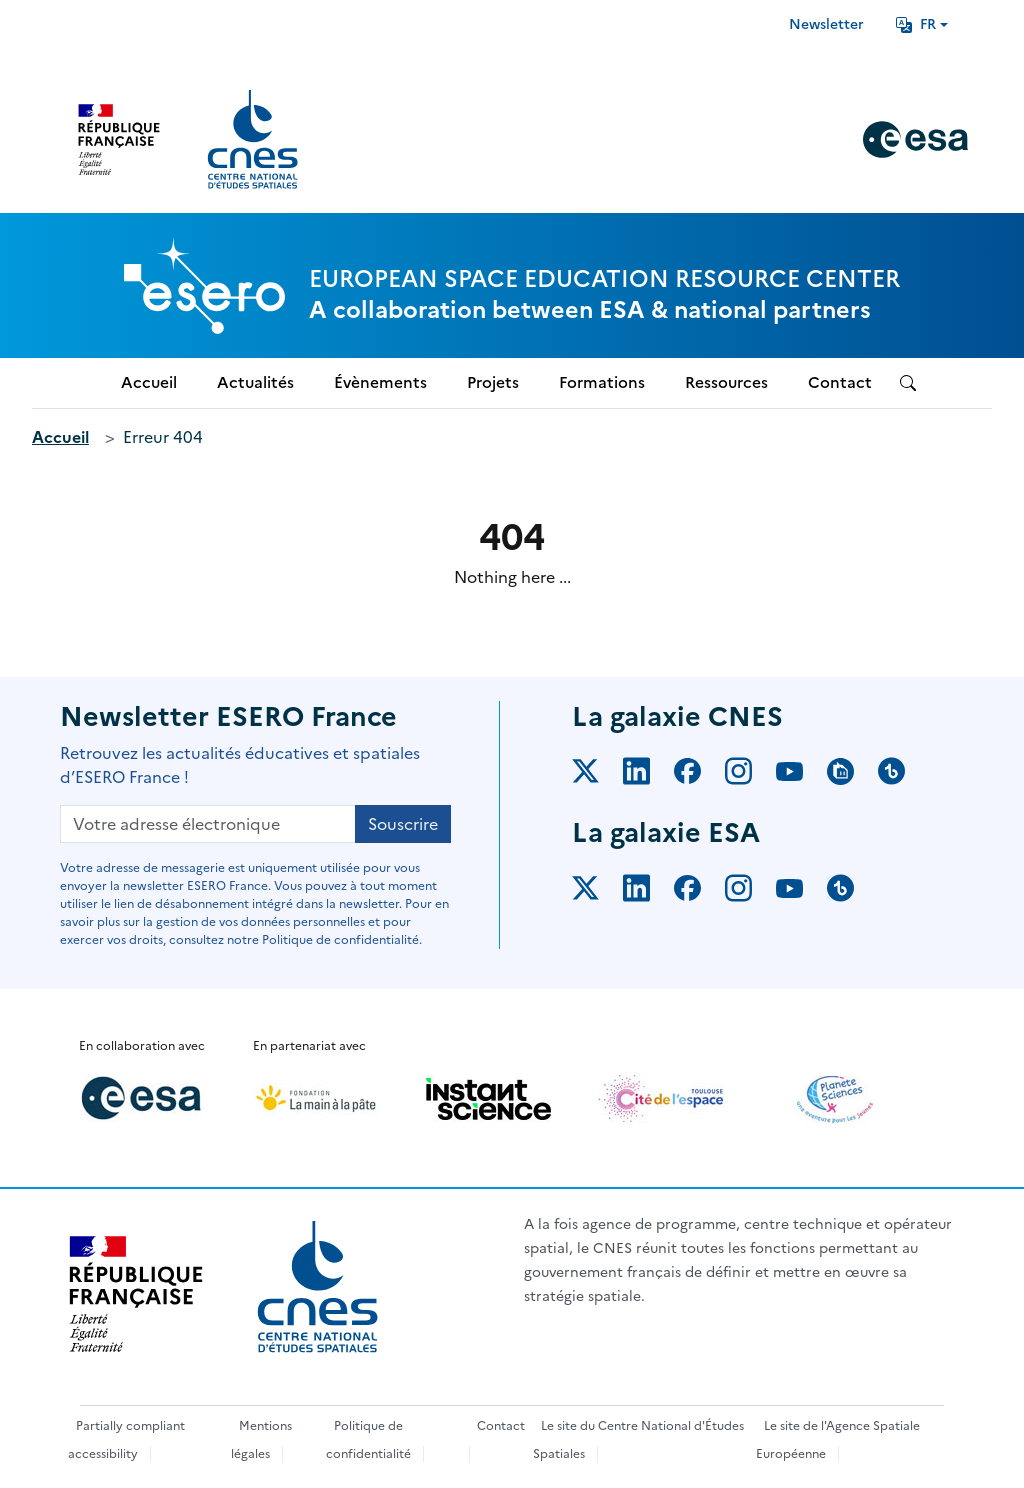  What do you see at coordinates (602, 382) in the screenshot?
I see `Formations [menuitem]` at bounding box center [602, 382].